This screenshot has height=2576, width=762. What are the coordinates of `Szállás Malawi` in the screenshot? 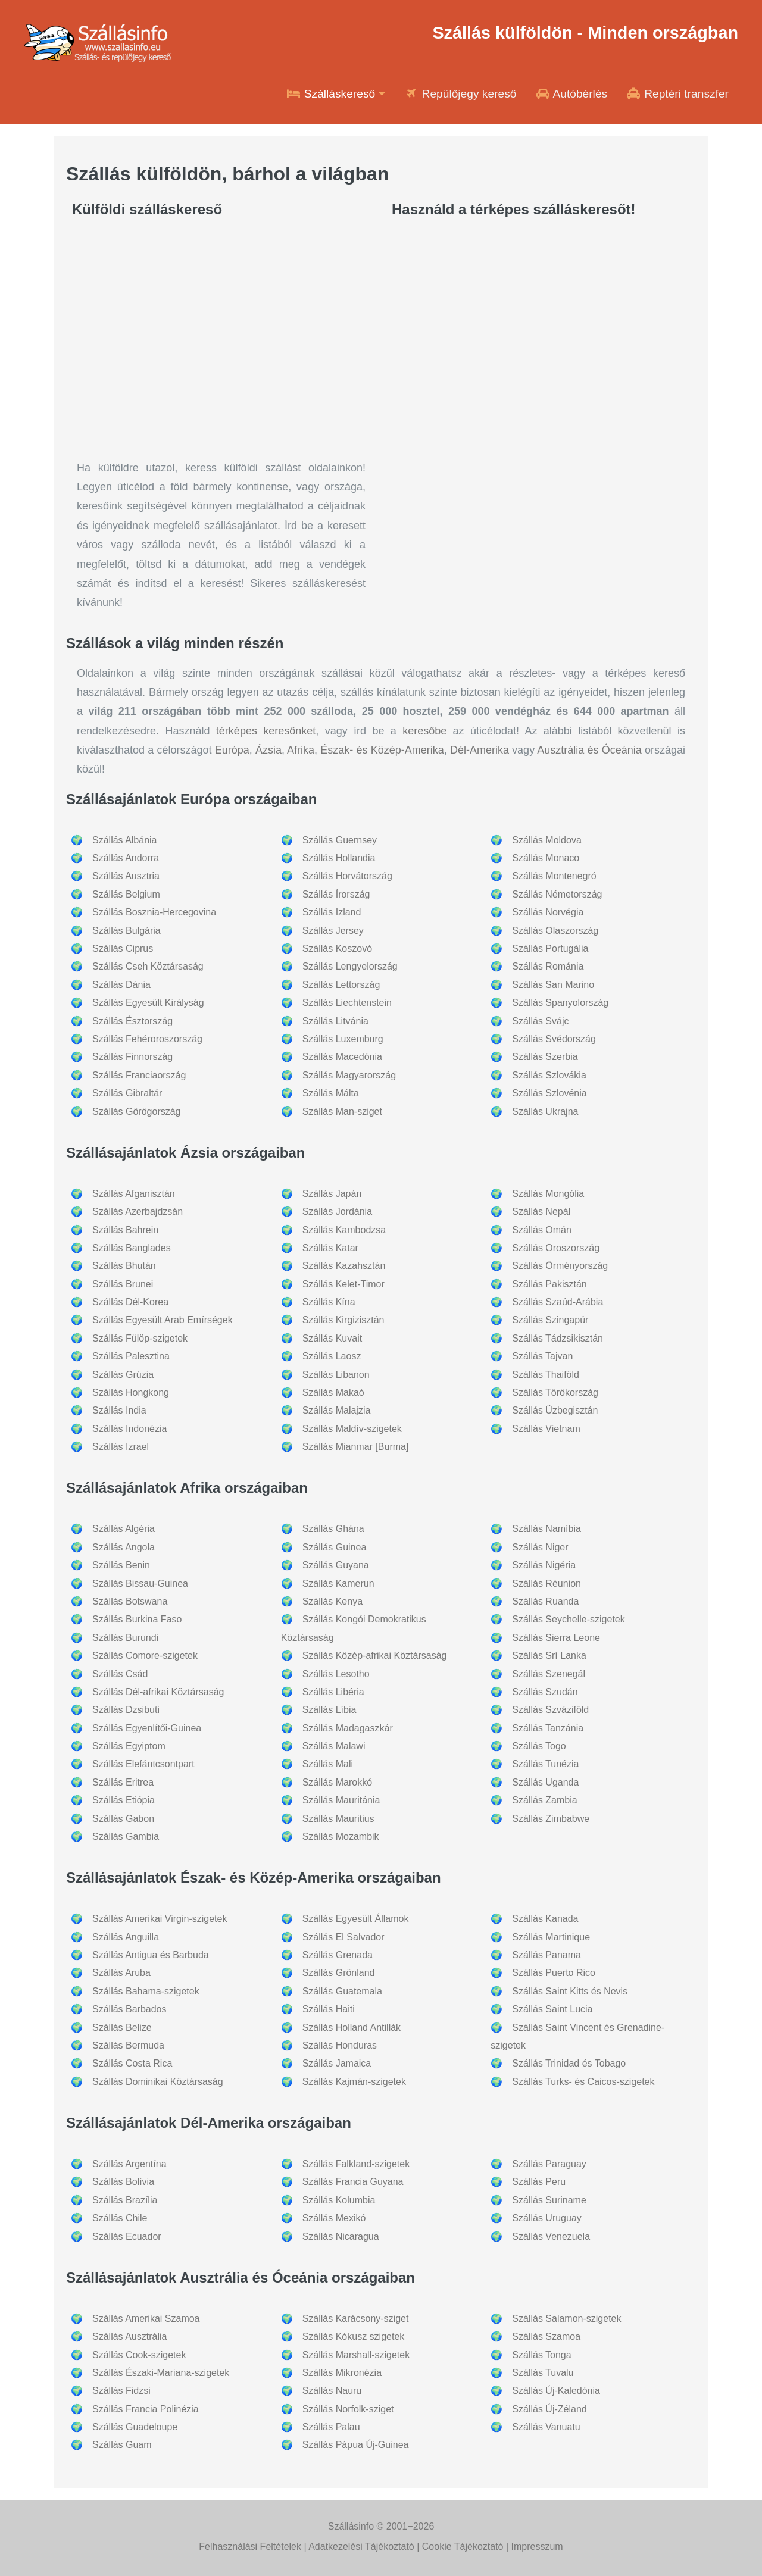 It's located at (334, 1746).